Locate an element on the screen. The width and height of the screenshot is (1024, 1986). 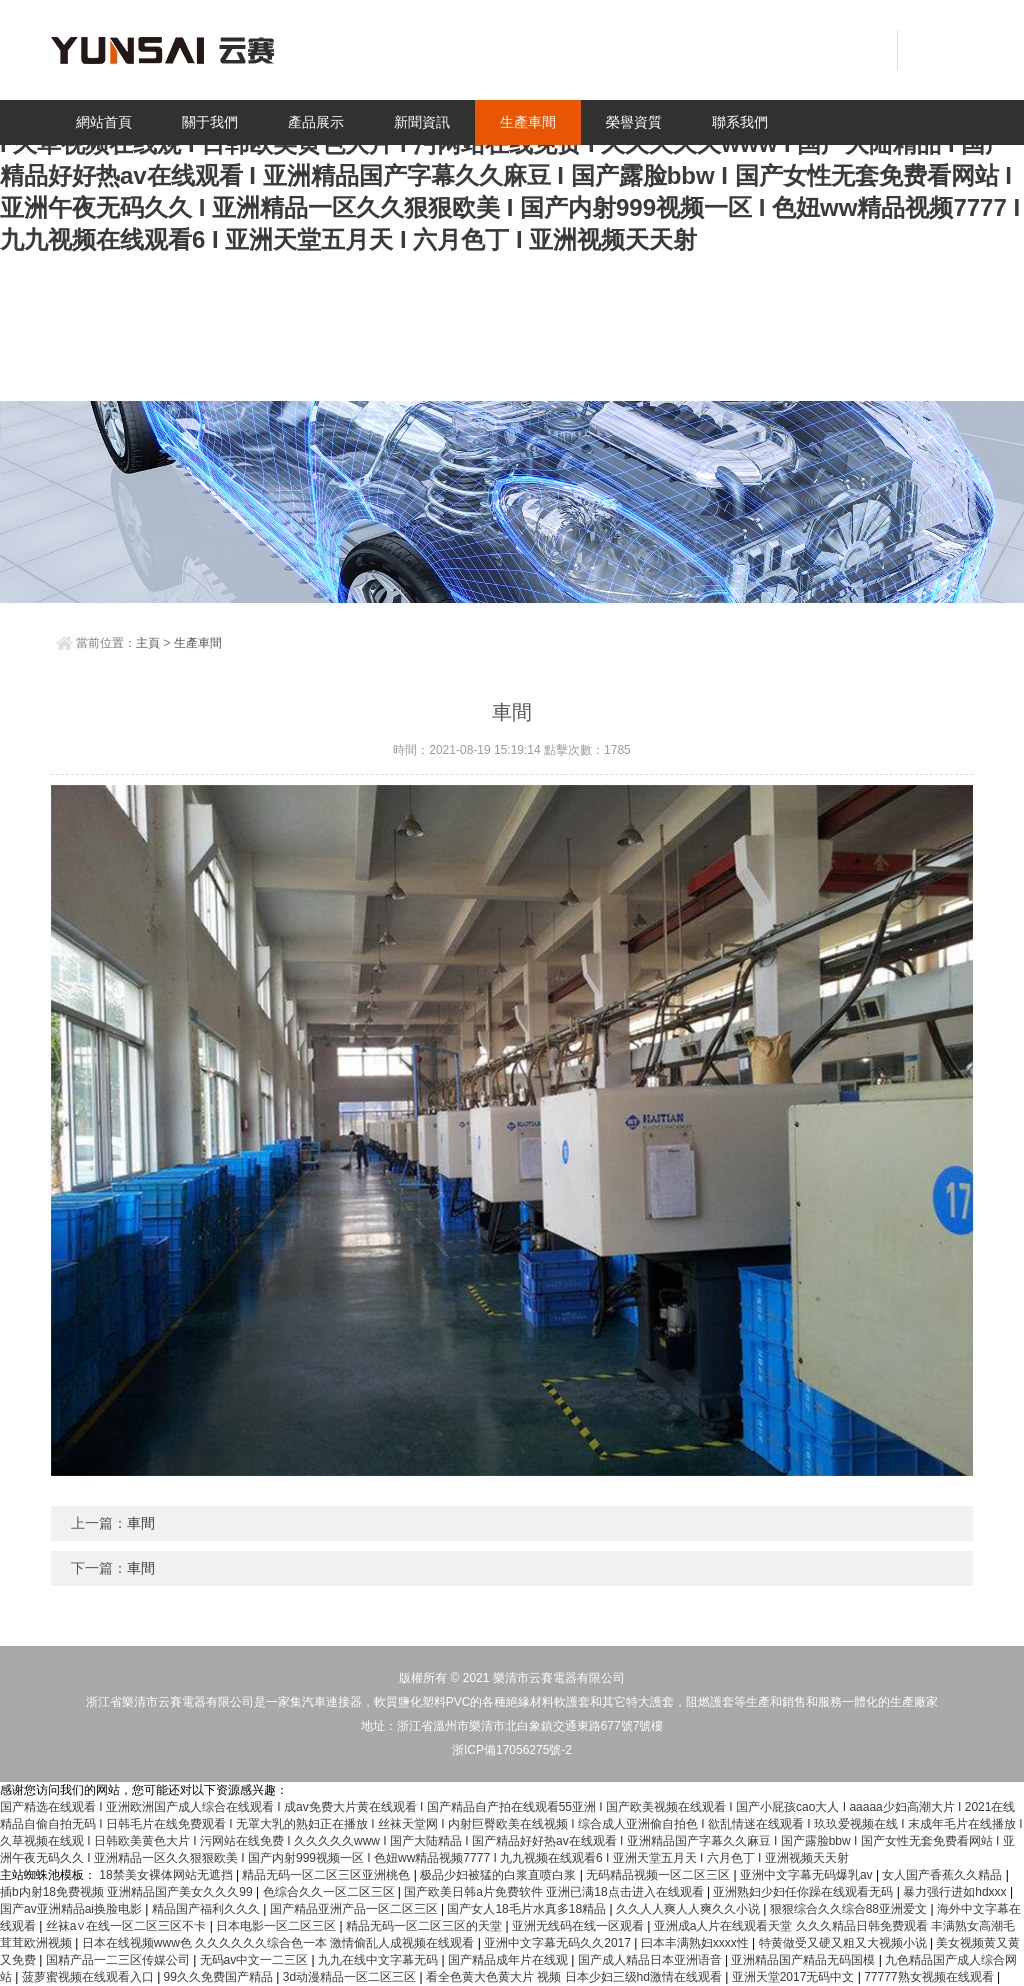
国产成人精品日本亚洲语音 is located at coordinates (651, 1960).